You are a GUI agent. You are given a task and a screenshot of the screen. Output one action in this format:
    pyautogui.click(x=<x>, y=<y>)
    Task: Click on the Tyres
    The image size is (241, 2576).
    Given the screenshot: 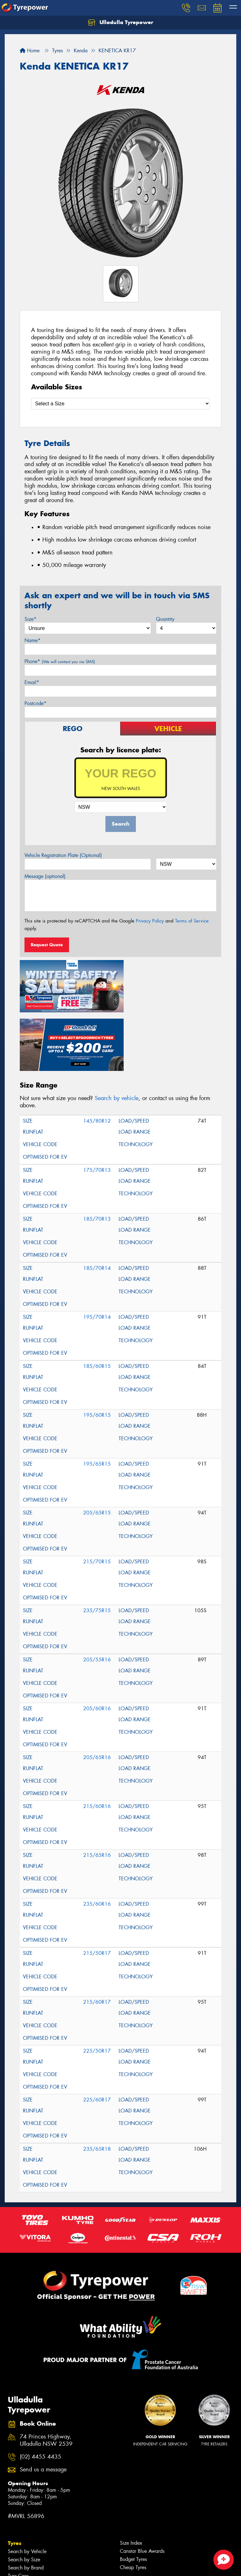 What is the action you would take?
    pyautogui.click(x=14, y=2481)
    